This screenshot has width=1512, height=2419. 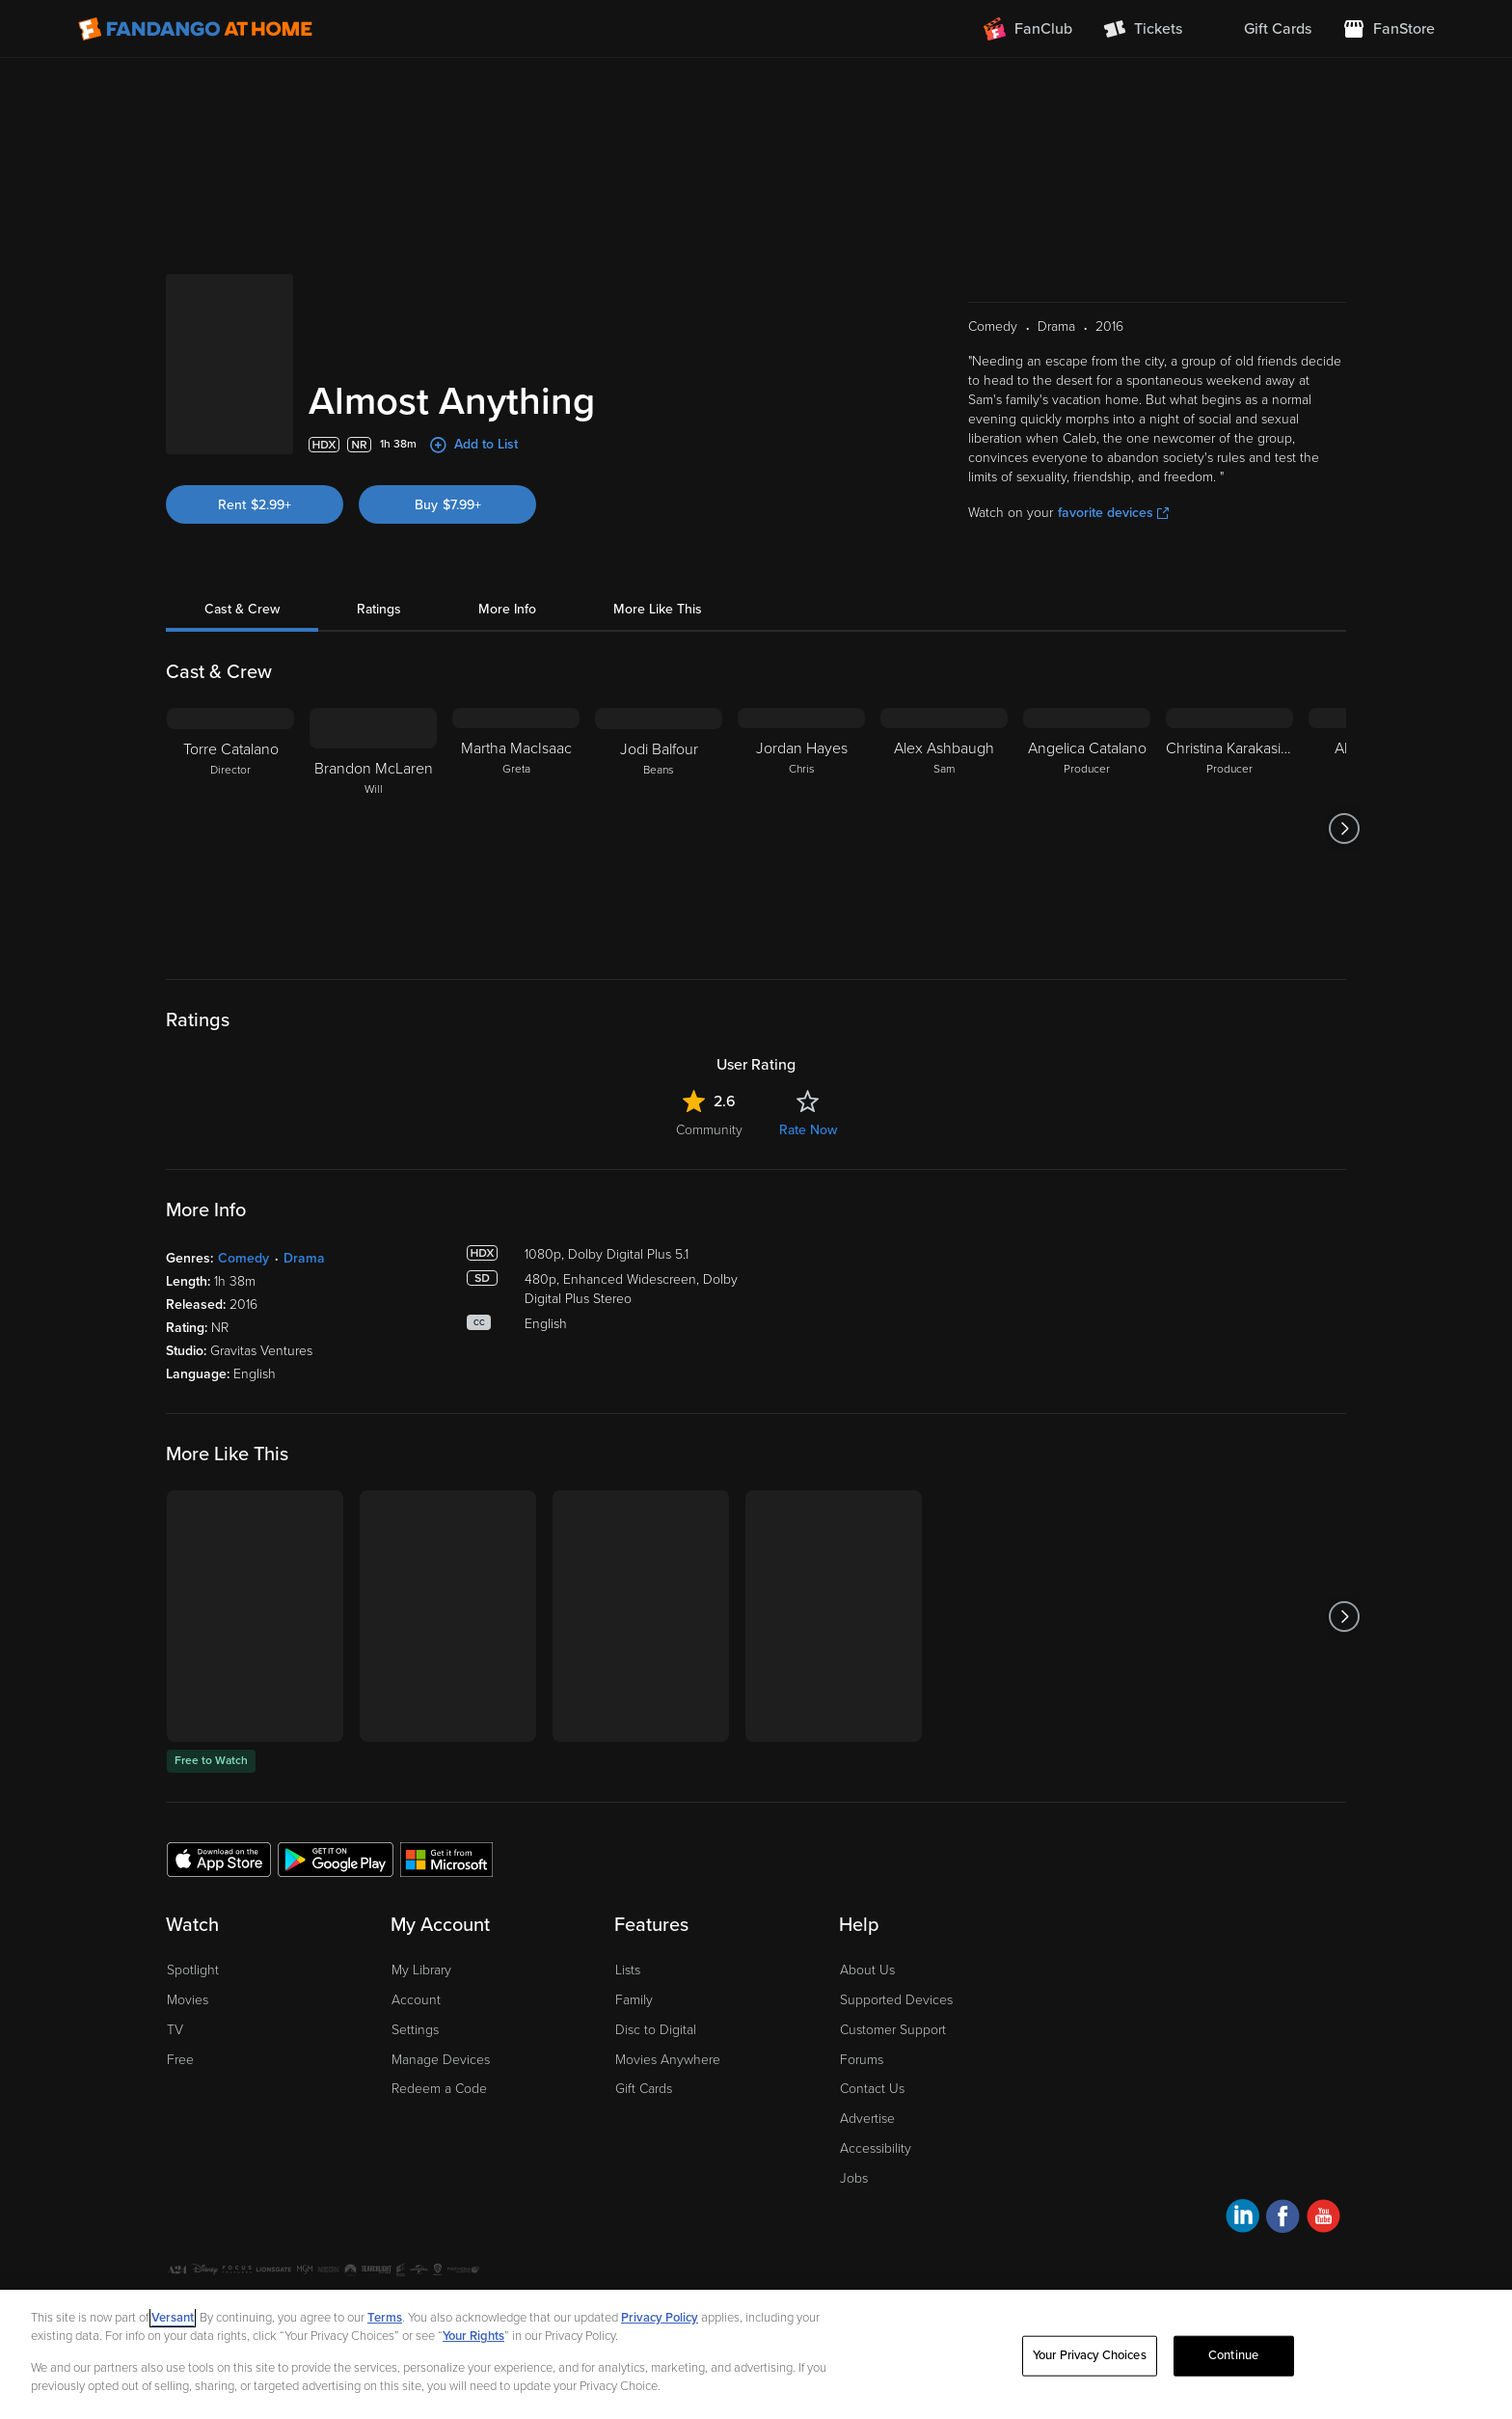 What do you see at coordinates (473, 2336) in the screenshot?
I see `Your Rights` at bounding box center [473, 2336].